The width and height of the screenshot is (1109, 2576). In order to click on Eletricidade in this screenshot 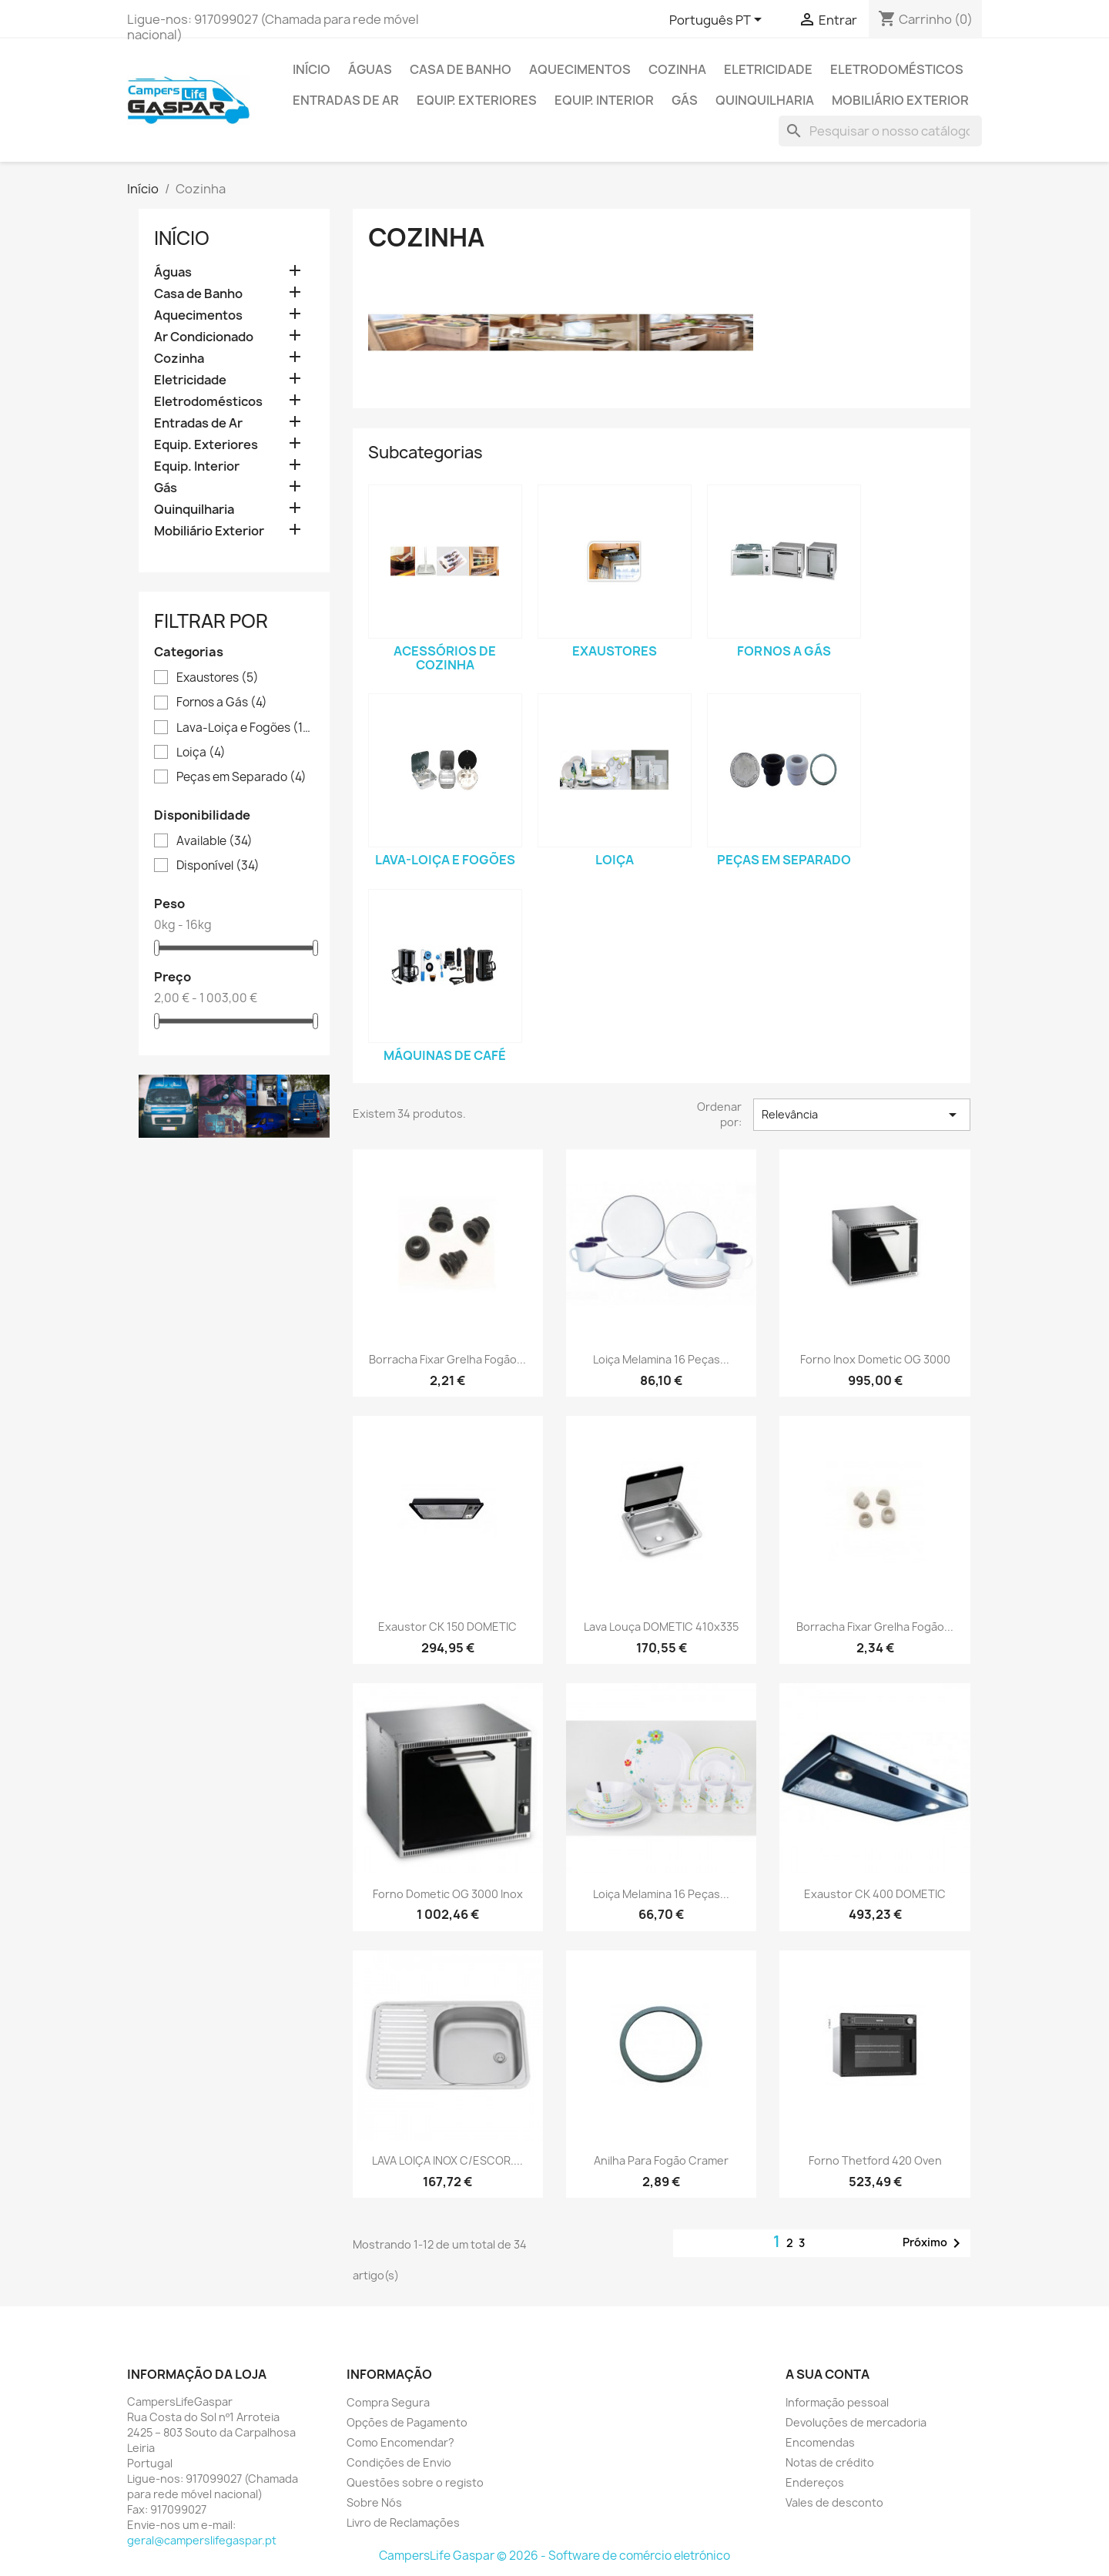, I will do `click(768, 69)`.